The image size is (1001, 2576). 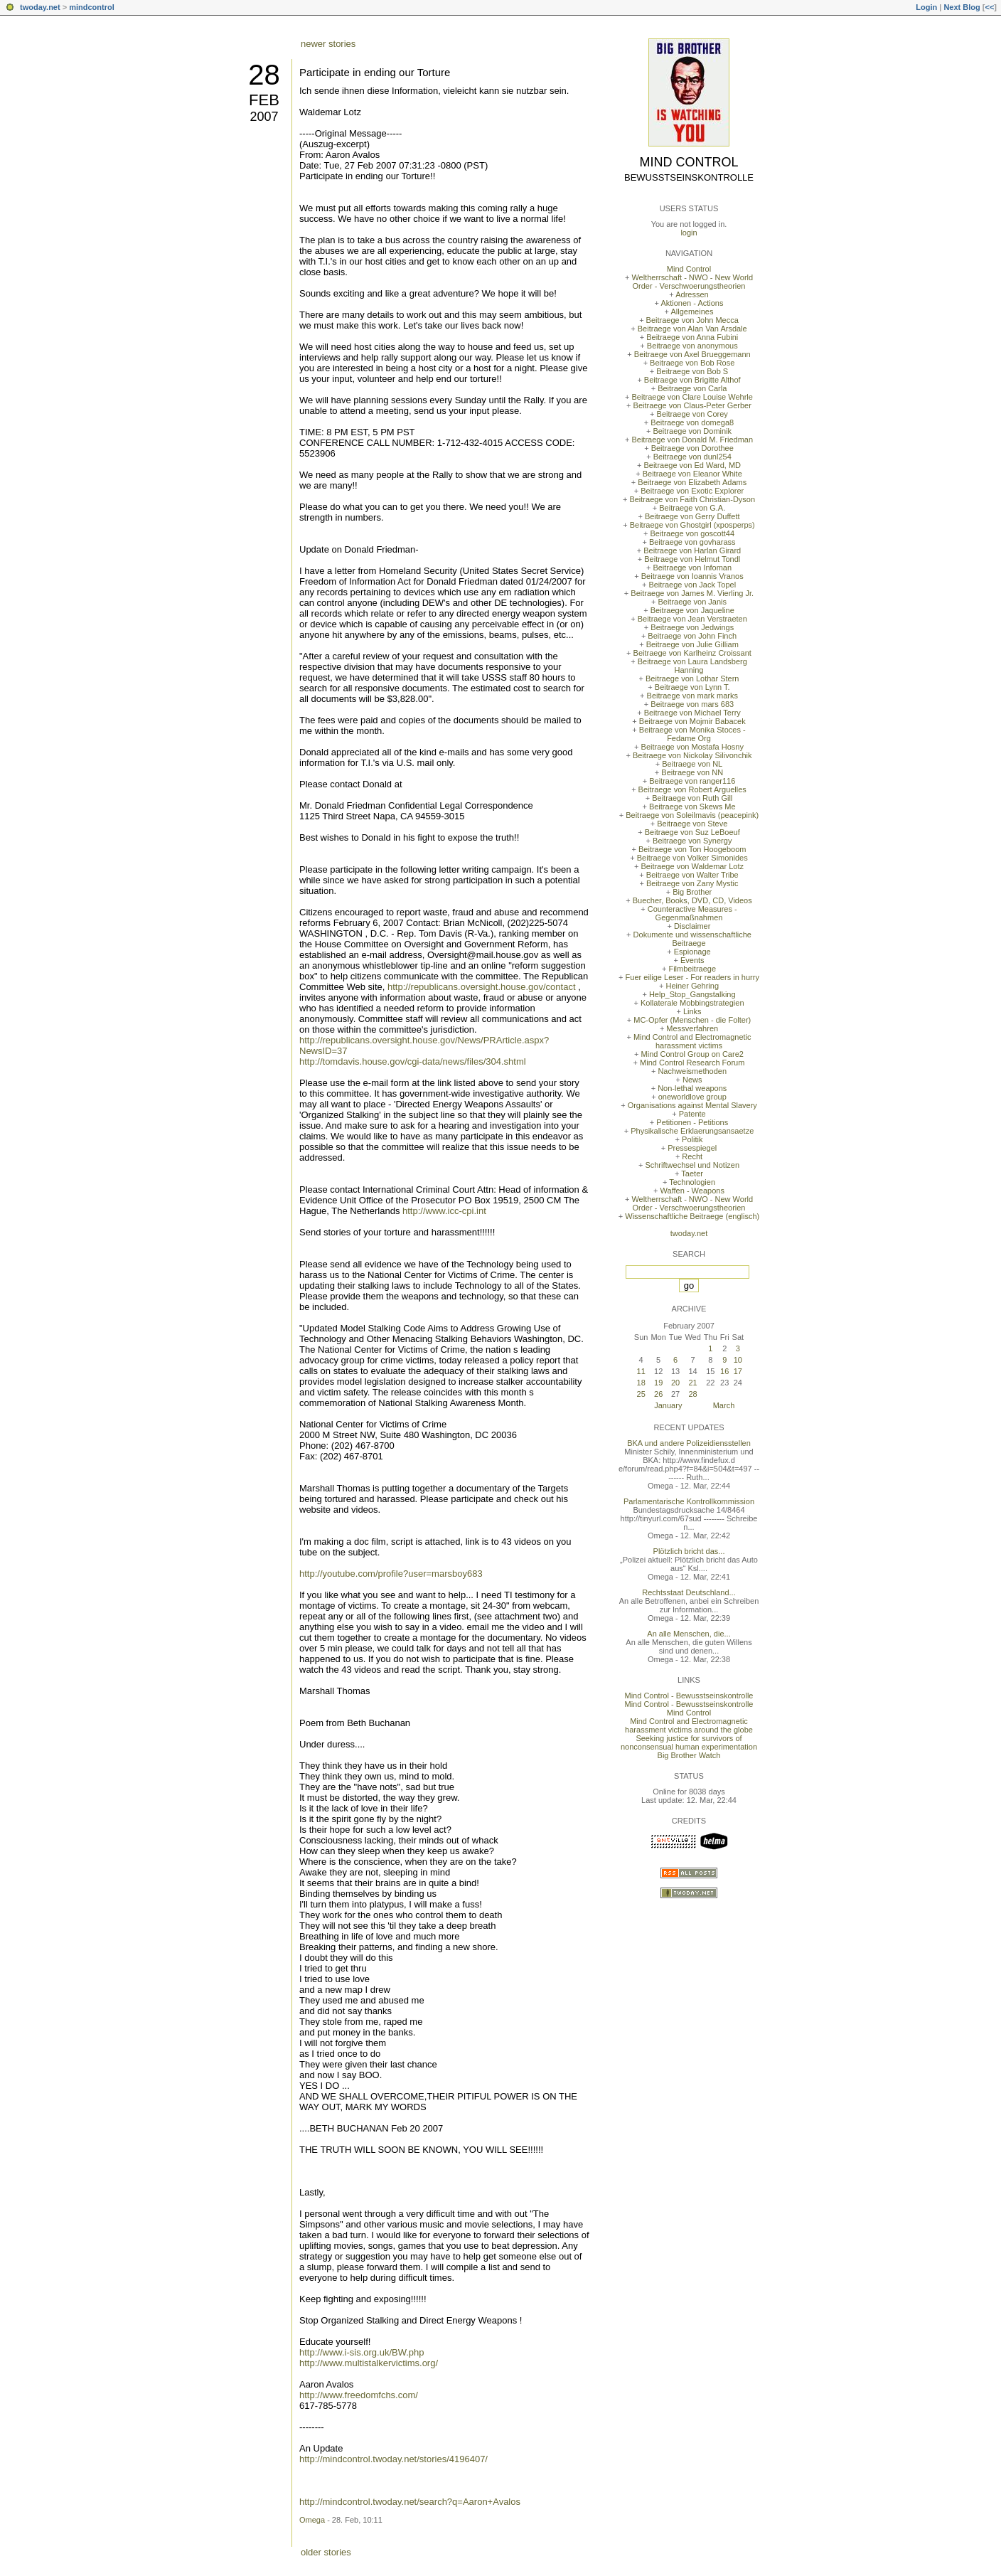 I want to click on Physikalische Erklaerungsansaetze, so click(x=692, y=1131).